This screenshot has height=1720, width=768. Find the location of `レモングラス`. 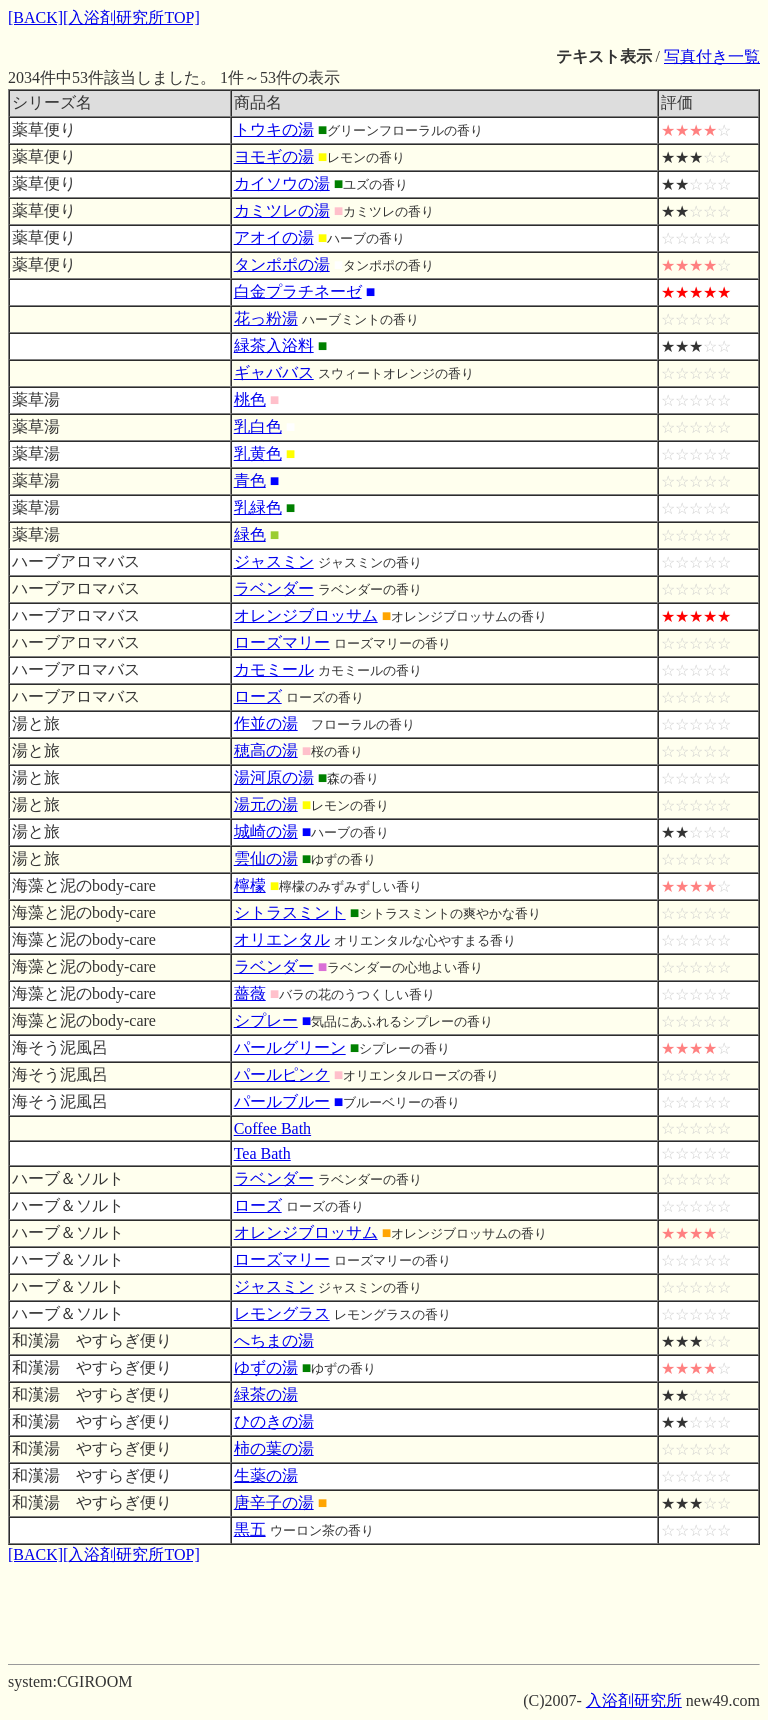

レモングラス is located at coordinates (282, 1313).